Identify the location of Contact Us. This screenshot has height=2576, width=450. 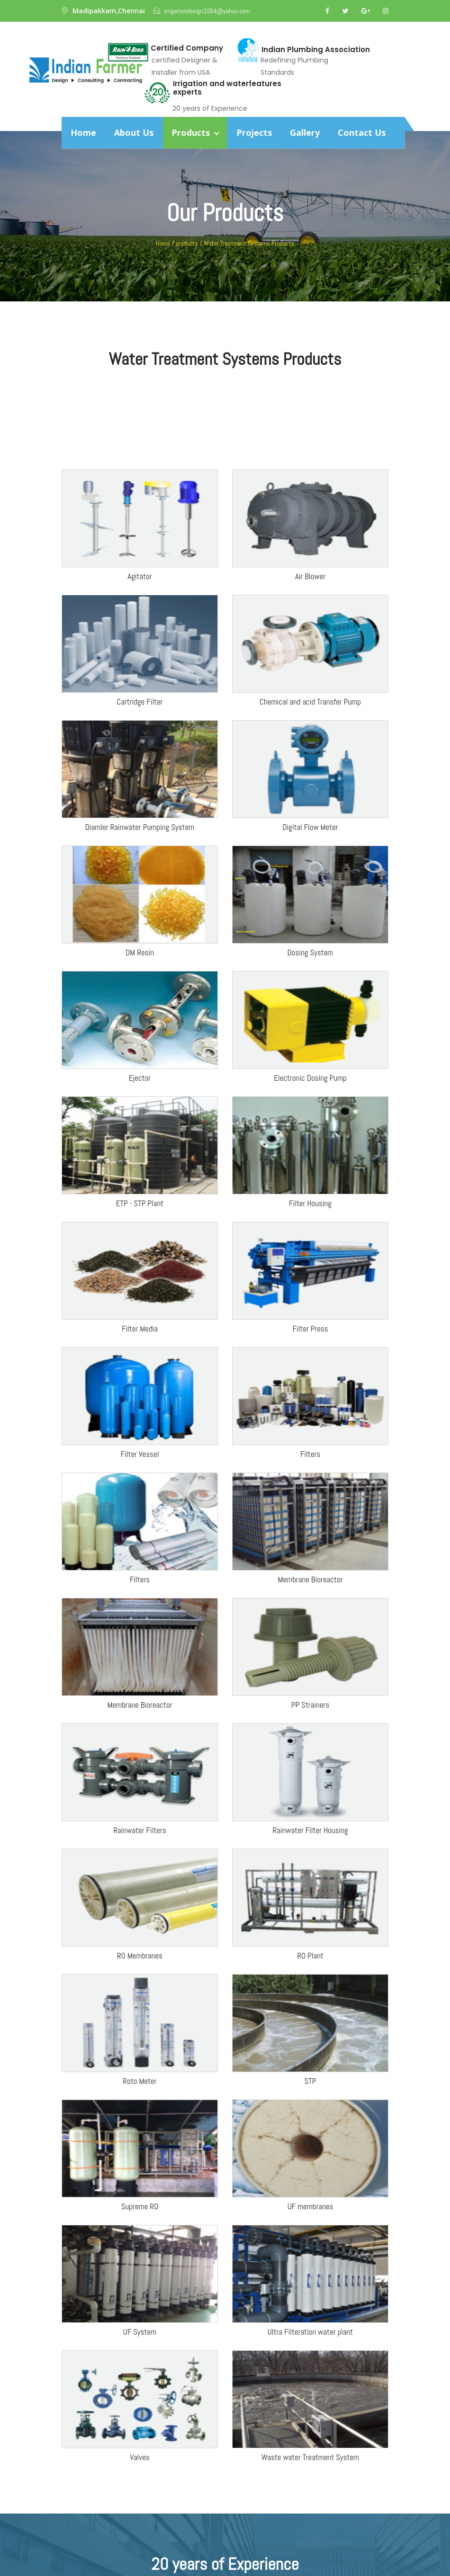
(362, 132).